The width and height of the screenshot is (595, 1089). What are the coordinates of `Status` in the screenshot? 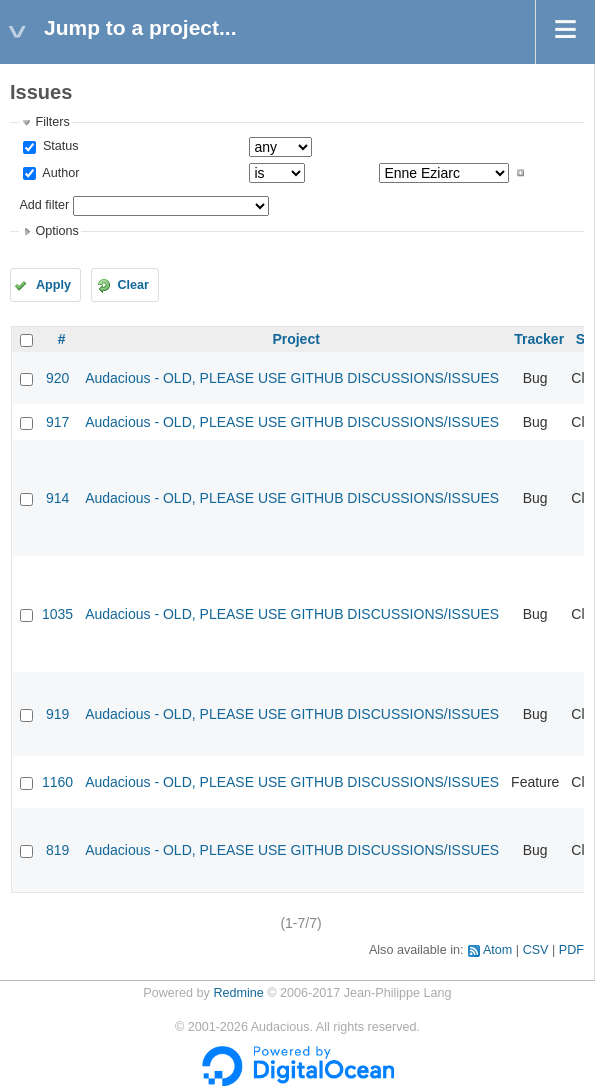 It's located at (58, 146).